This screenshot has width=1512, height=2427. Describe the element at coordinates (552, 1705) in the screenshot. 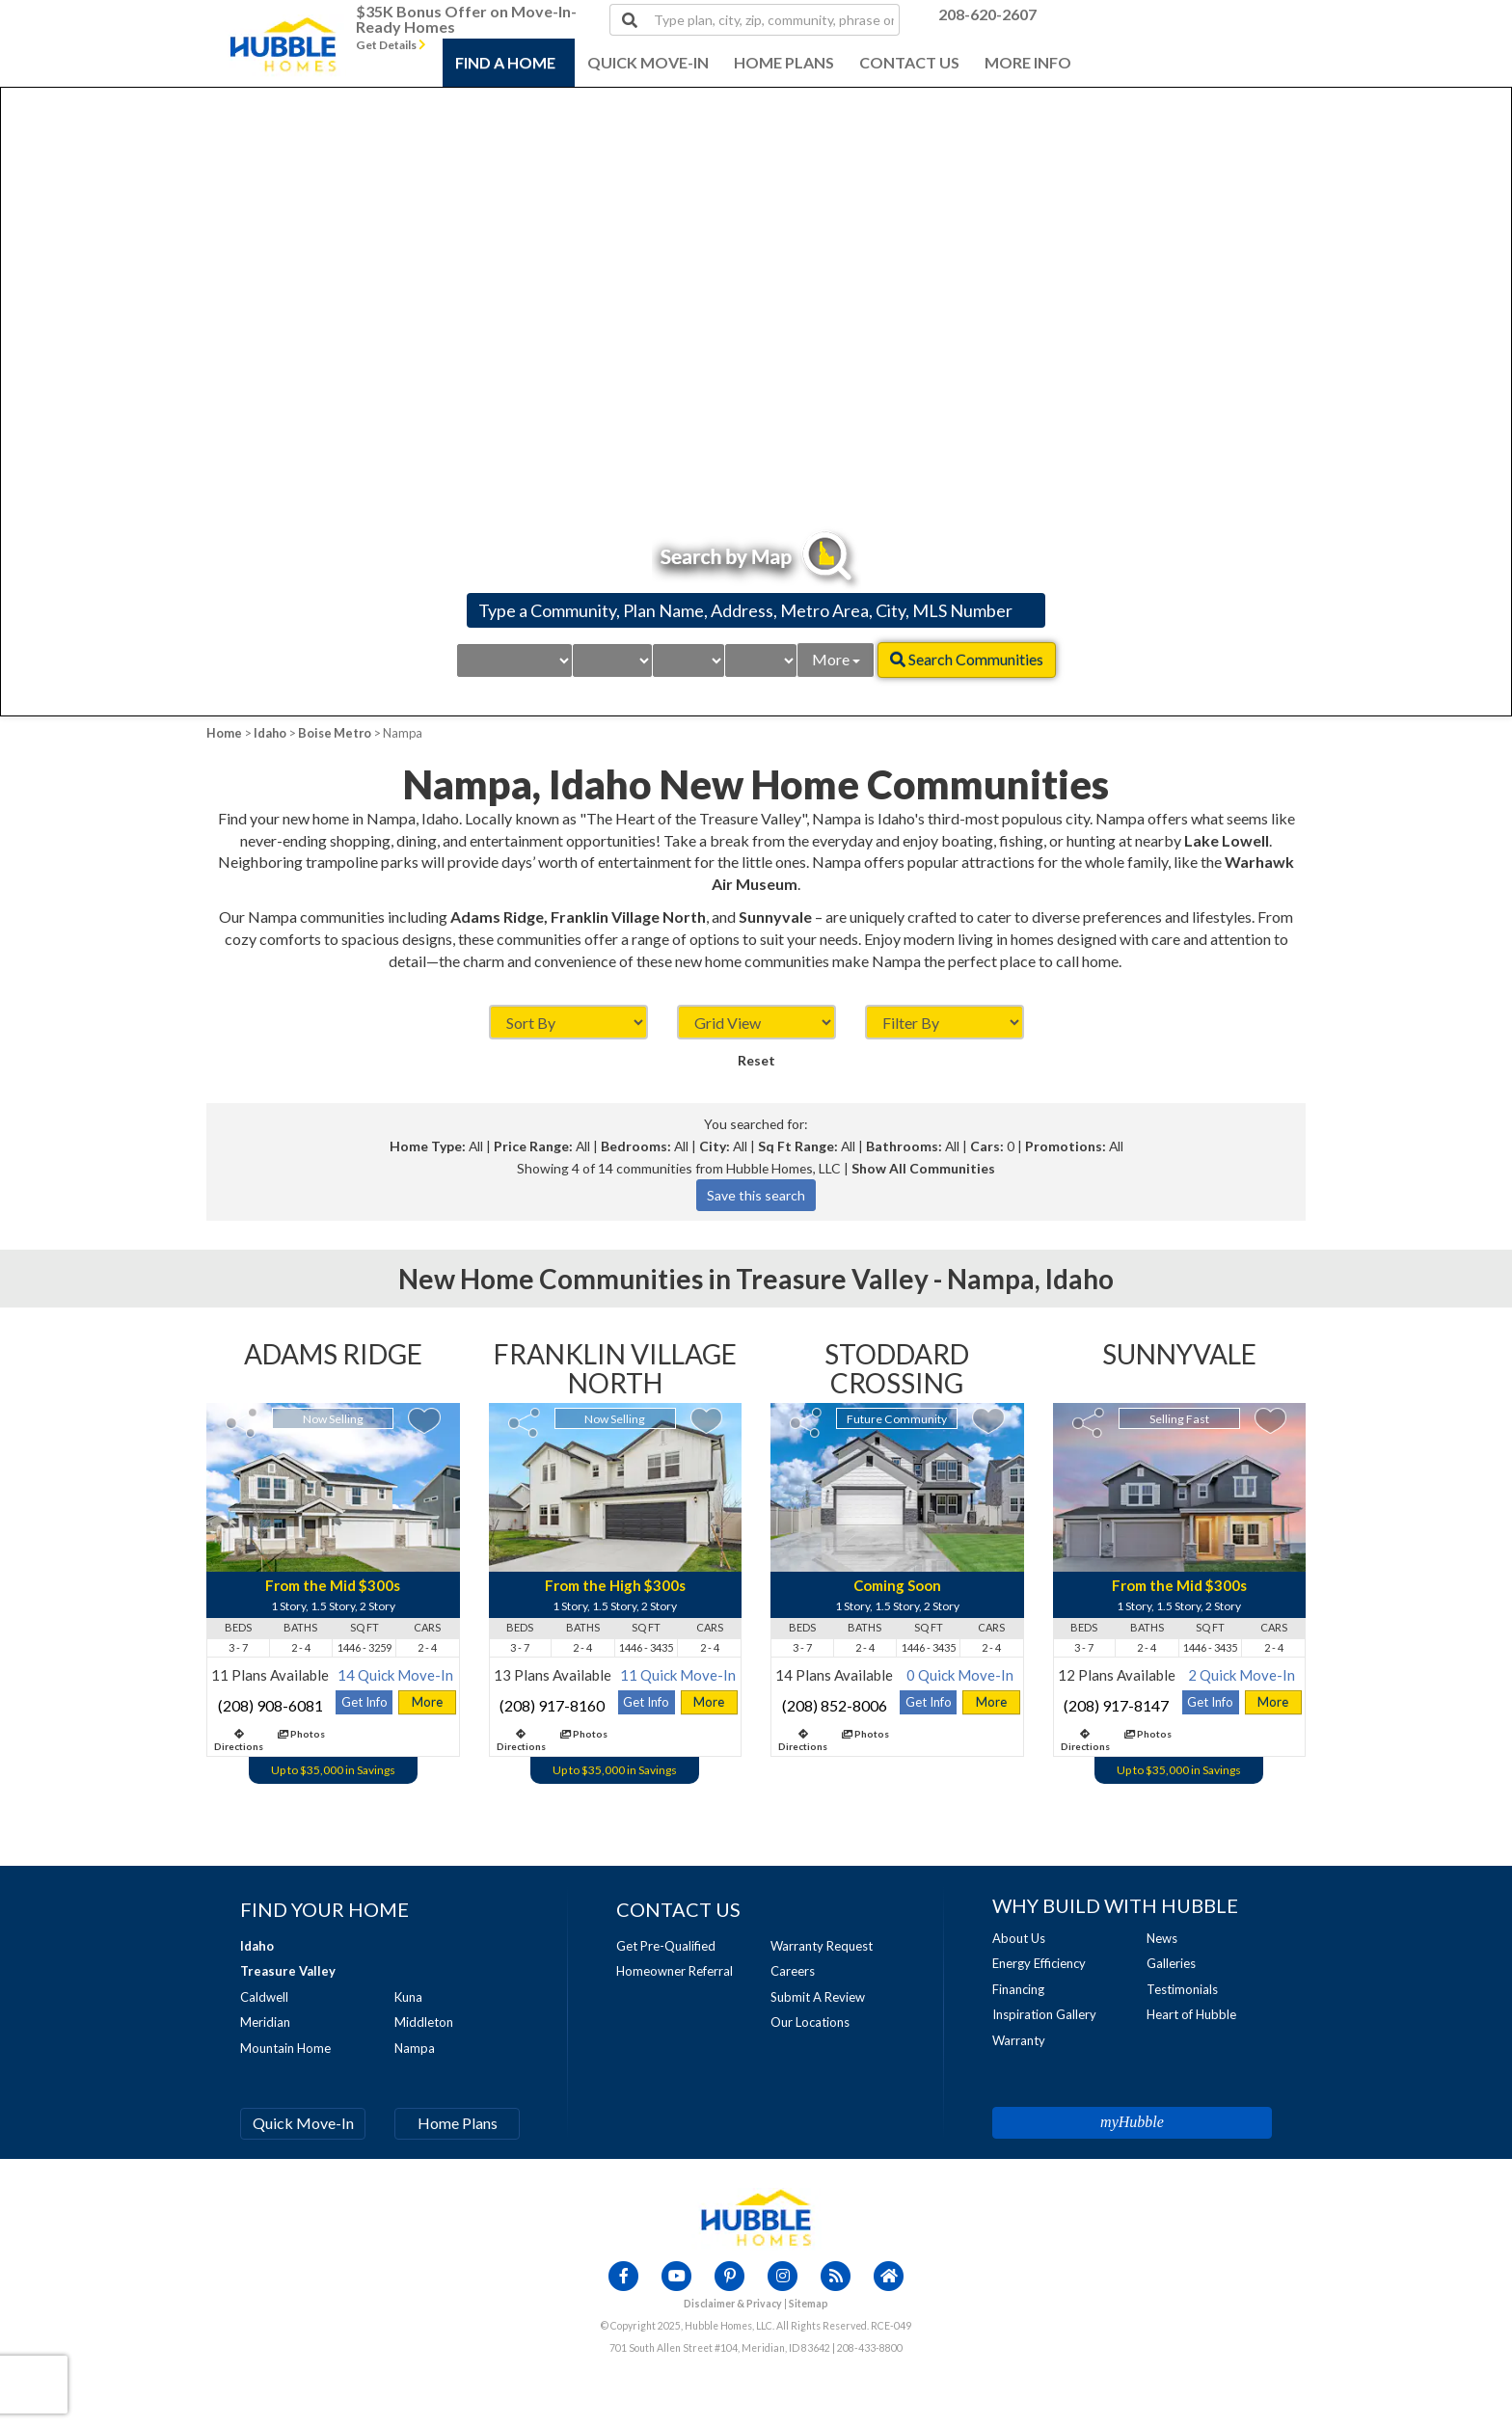

I see `(208) 917-8160 [Call Franklin Village North at (208) 917-8160]` at that location.